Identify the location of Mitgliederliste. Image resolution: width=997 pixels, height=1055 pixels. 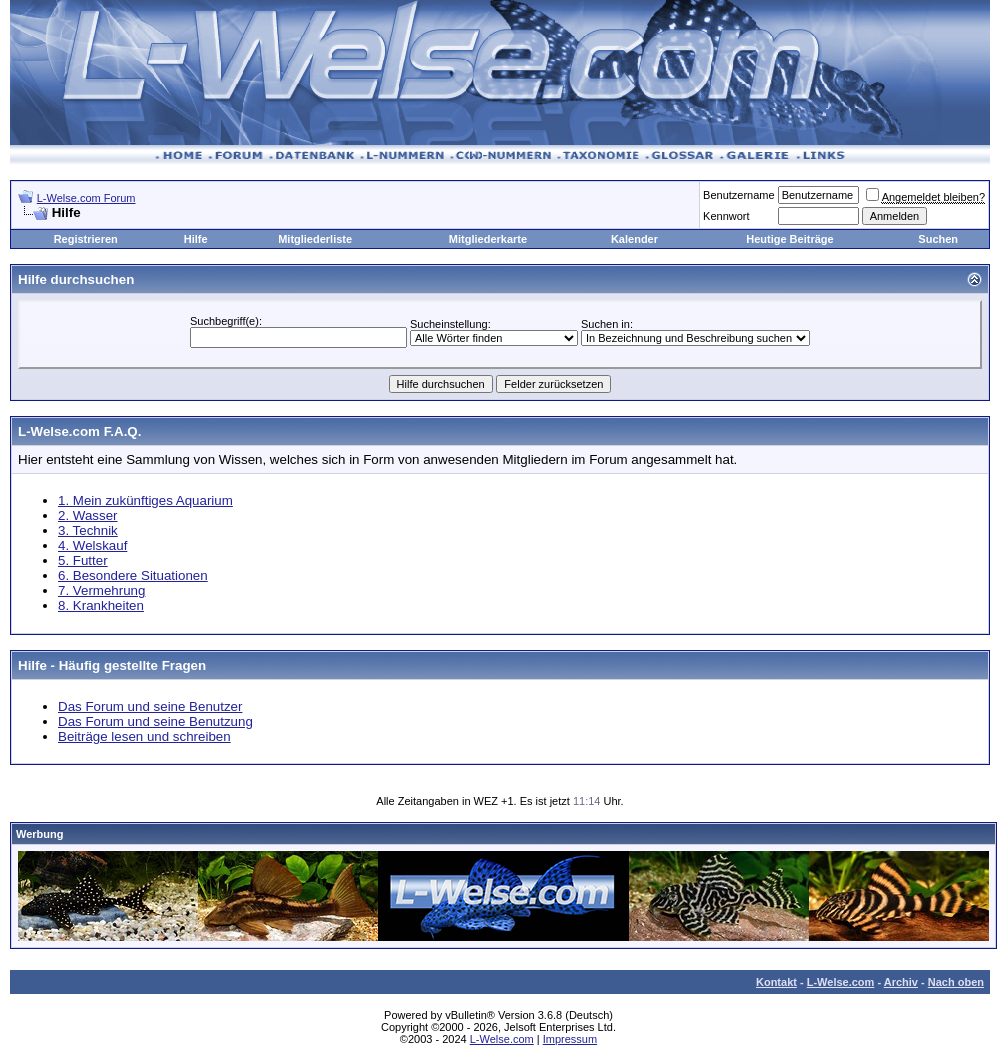
(315, 239).